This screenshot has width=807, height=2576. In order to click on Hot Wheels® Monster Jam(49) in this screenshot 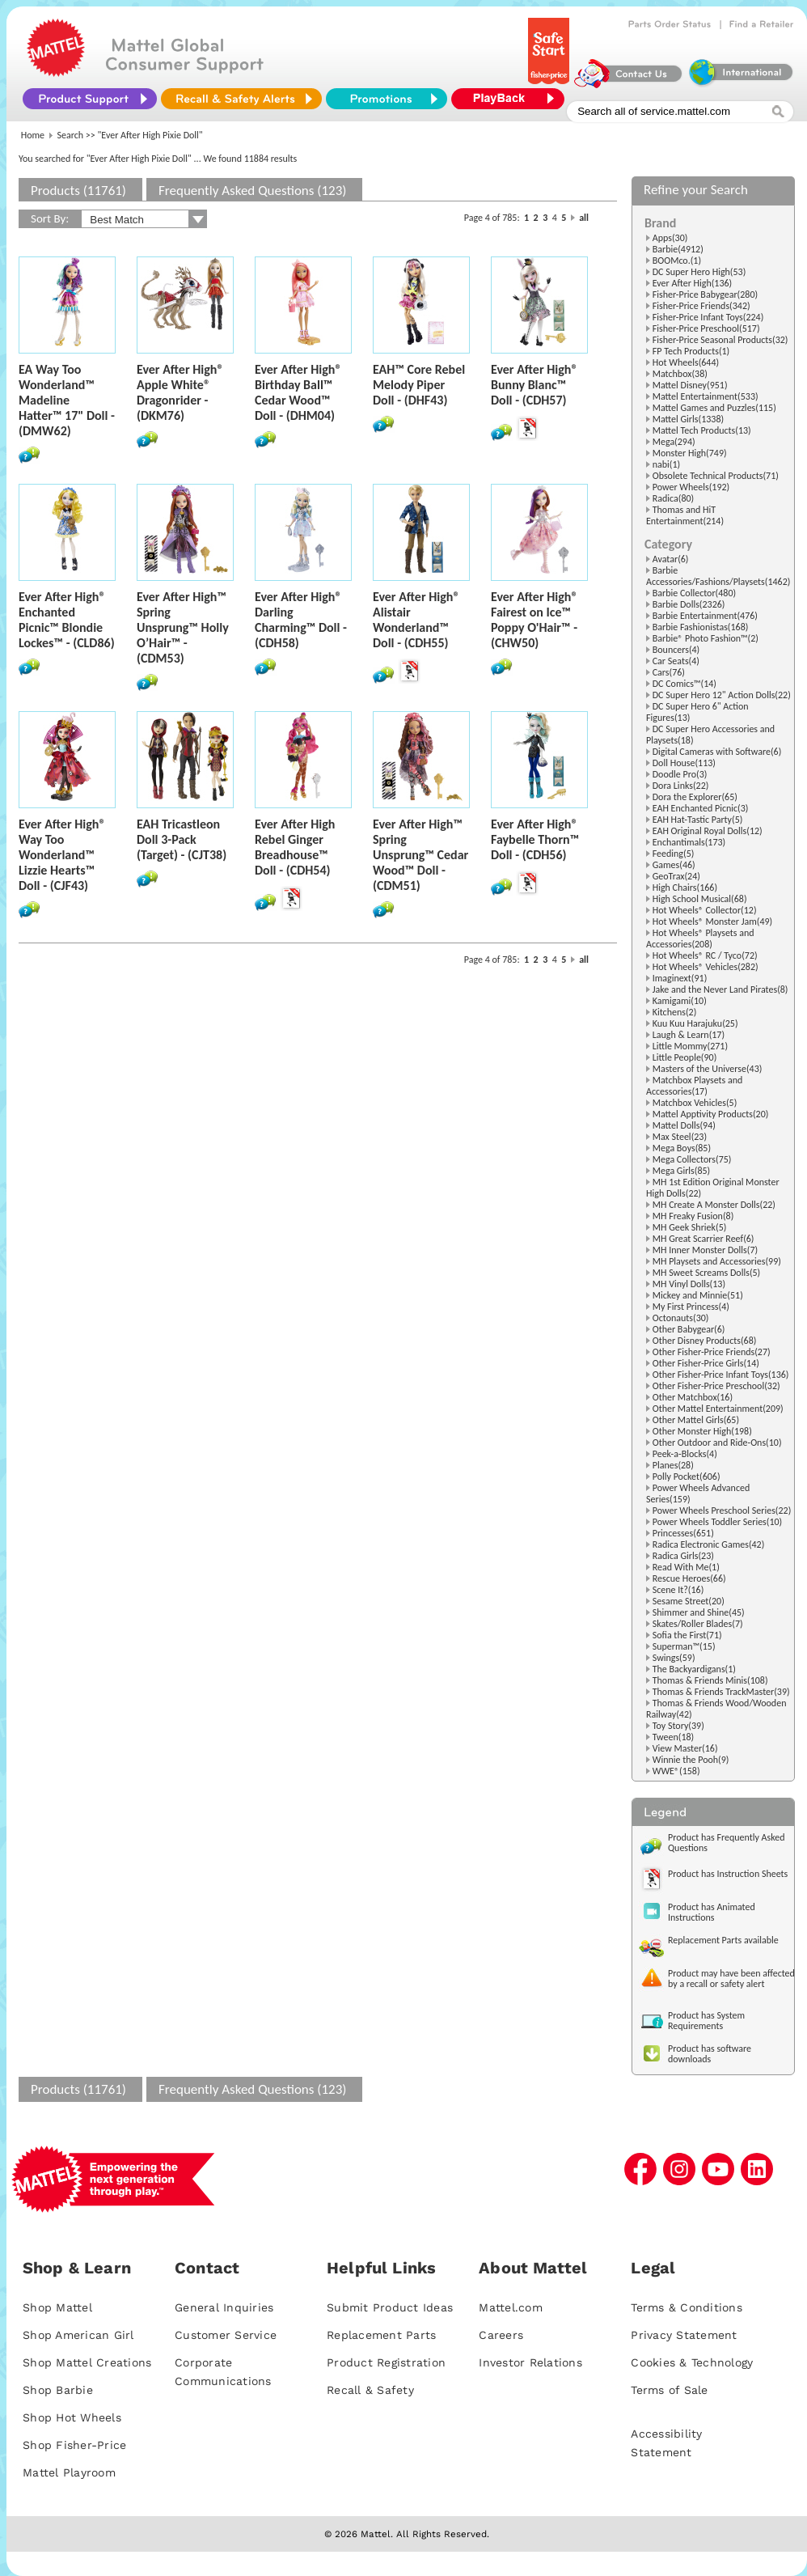, I will do `click(713, 921)`.